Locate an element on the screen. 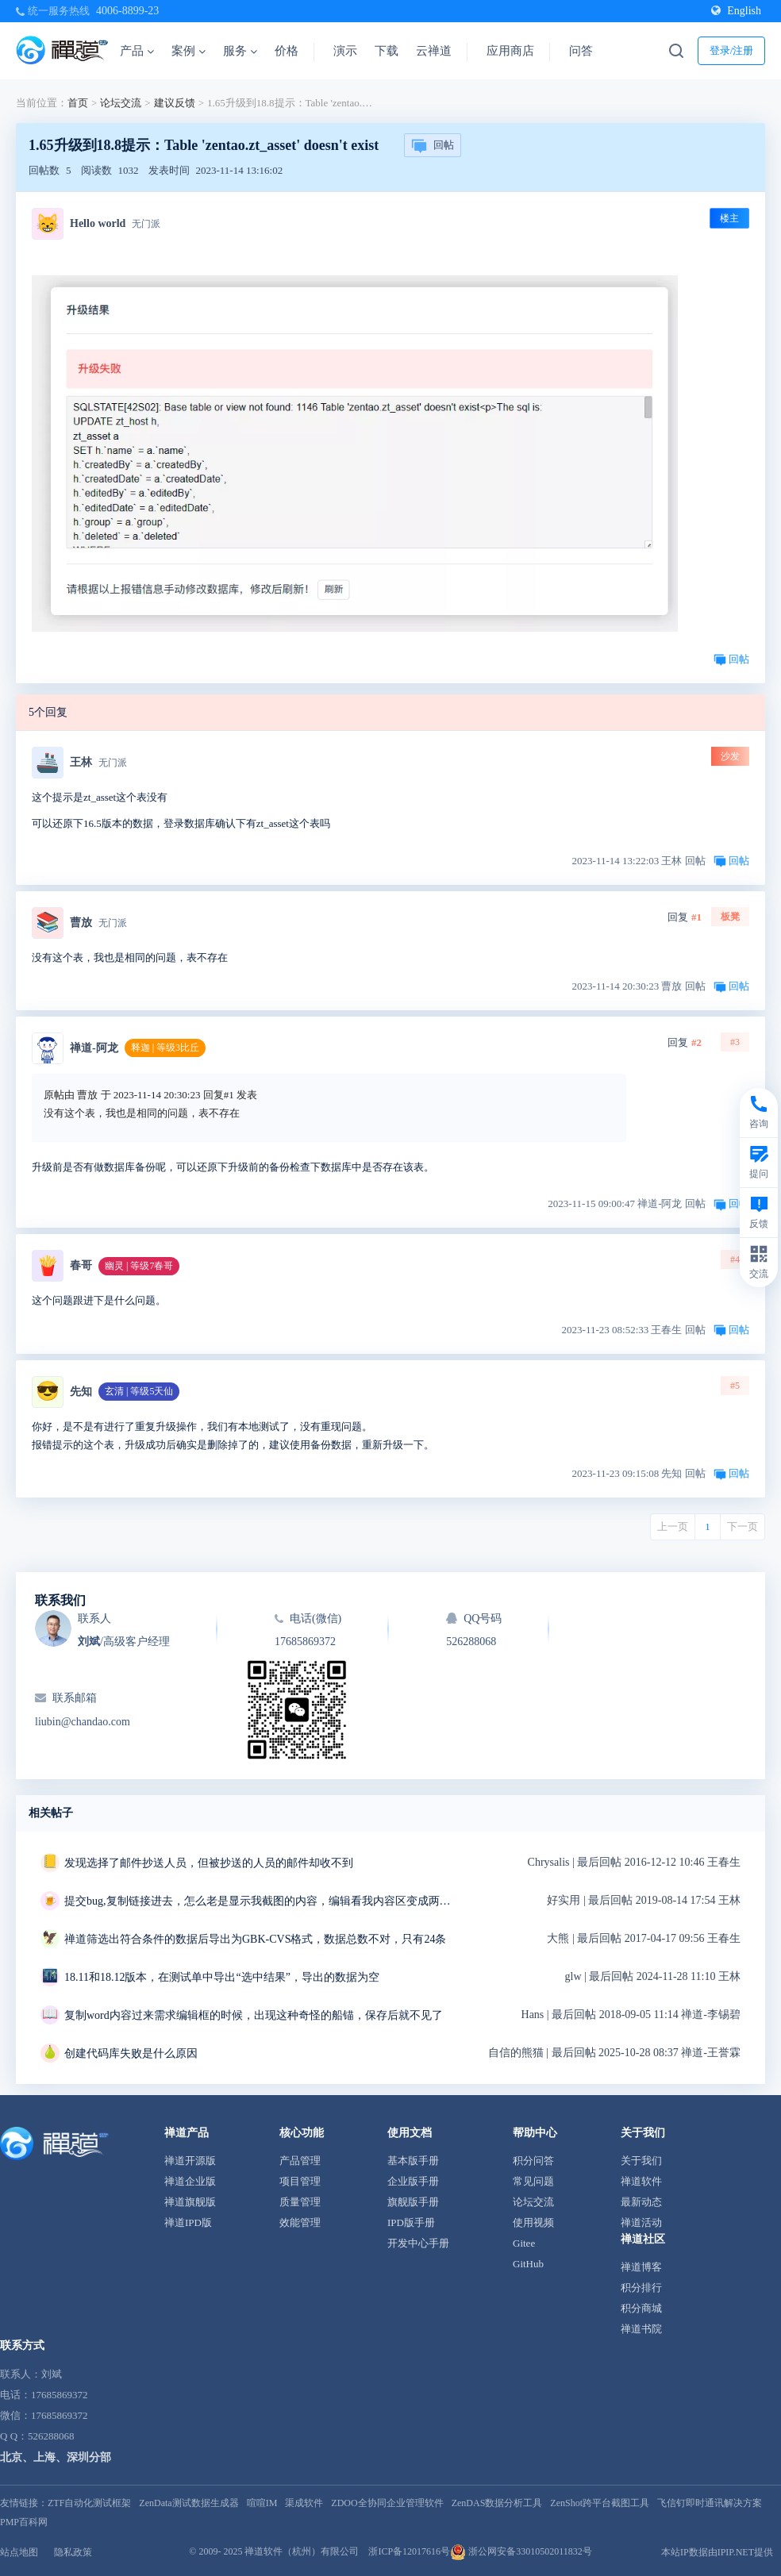 The height and width of the screenshot is (2576, 781). 提交bug,复制链接进去，怎么老是显示我截图的内容，编辑看我内容区变成两条重复的链接，我明明只复制了一条链接，删掉重复的链接点击保存，反而显示三张截图，有毒 is located at coordinates (262, 1901).